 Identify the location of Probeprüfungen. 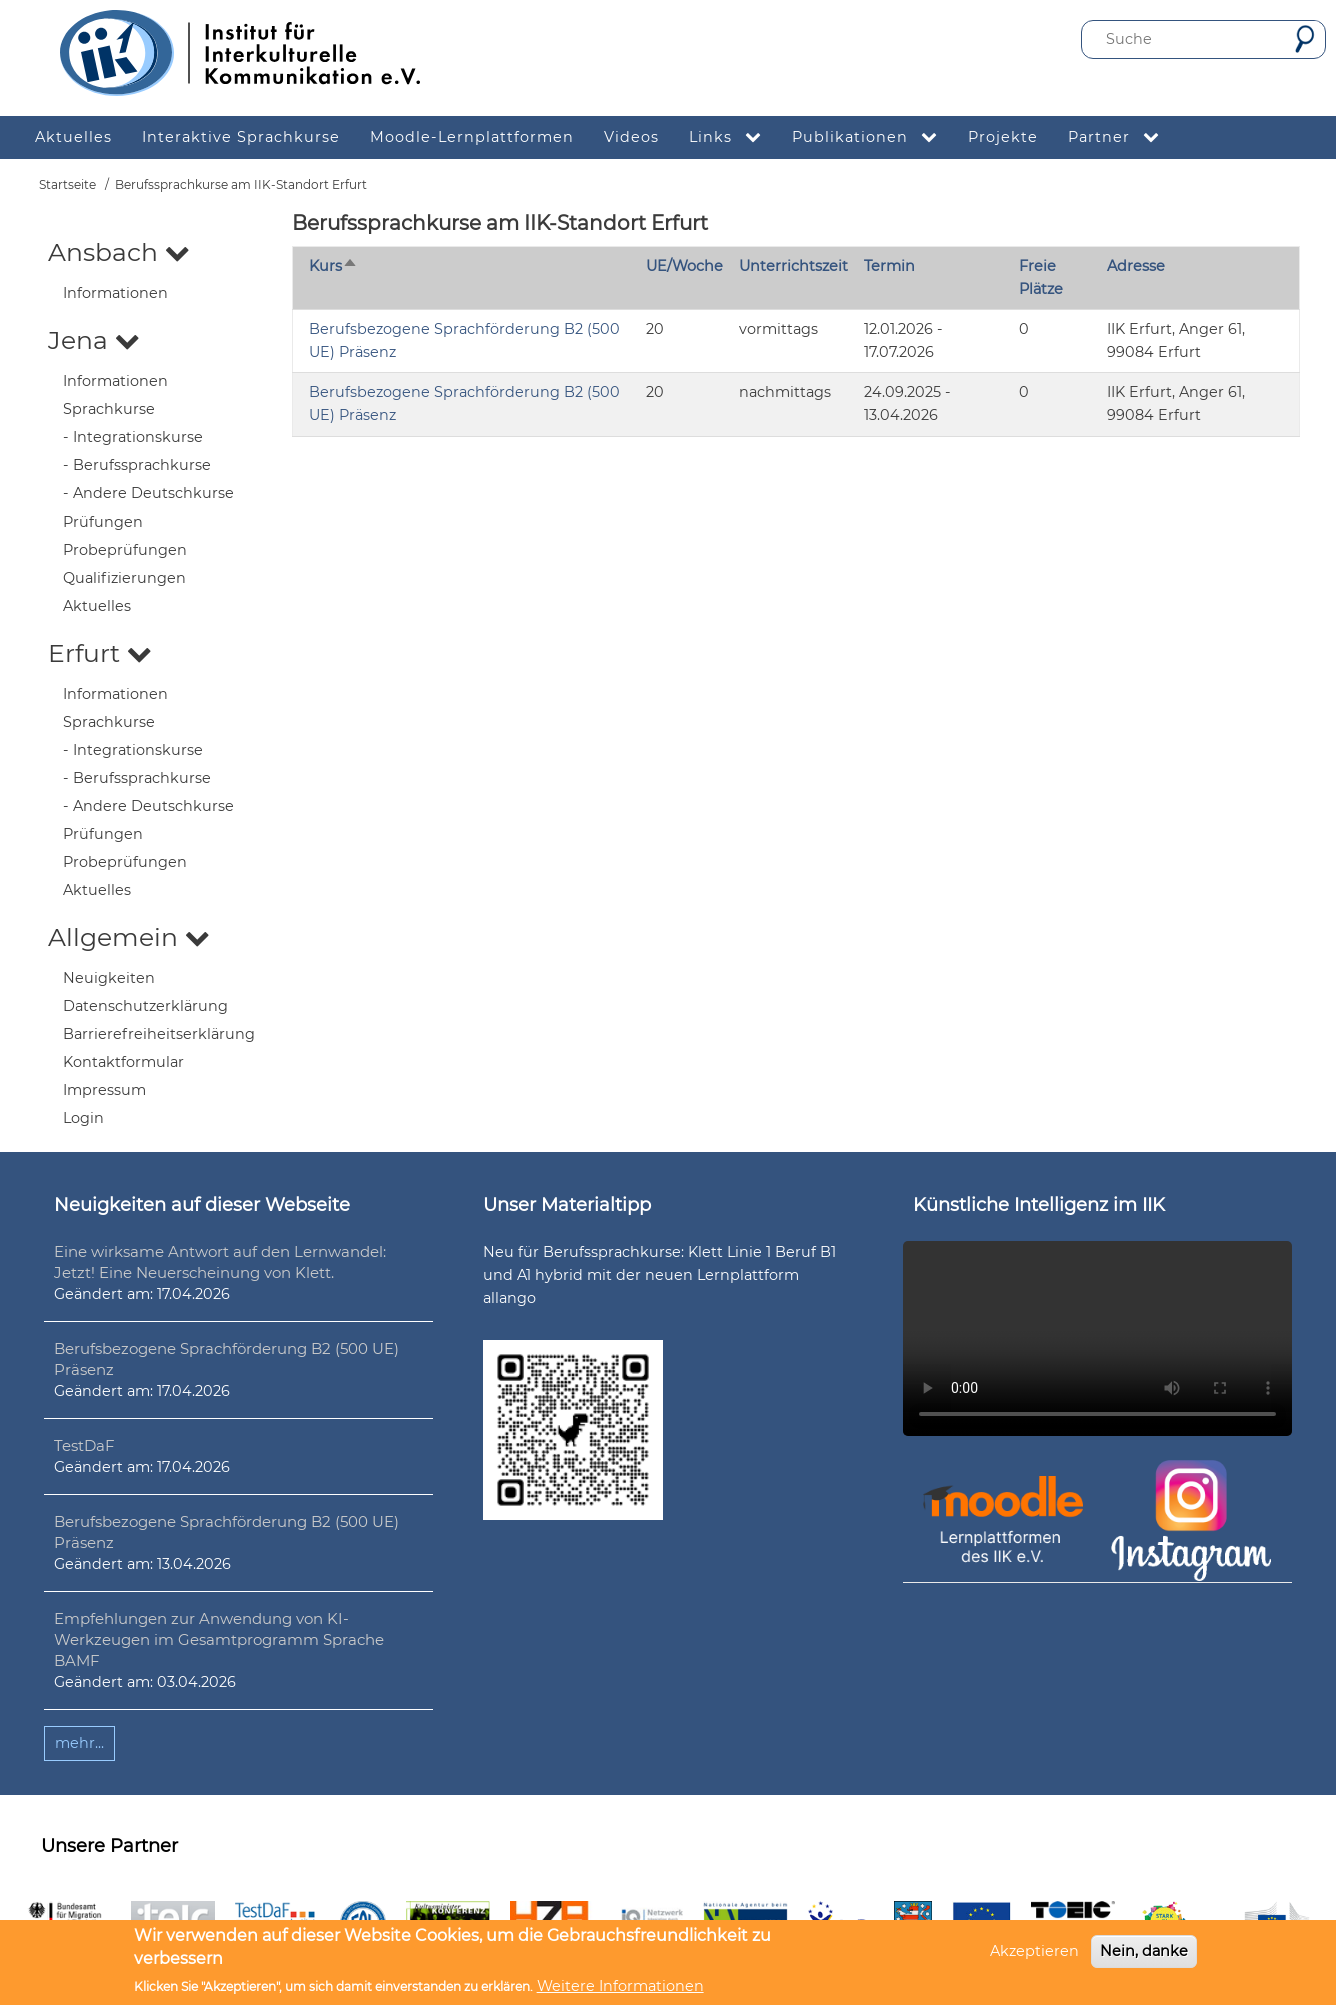
(125, 550).